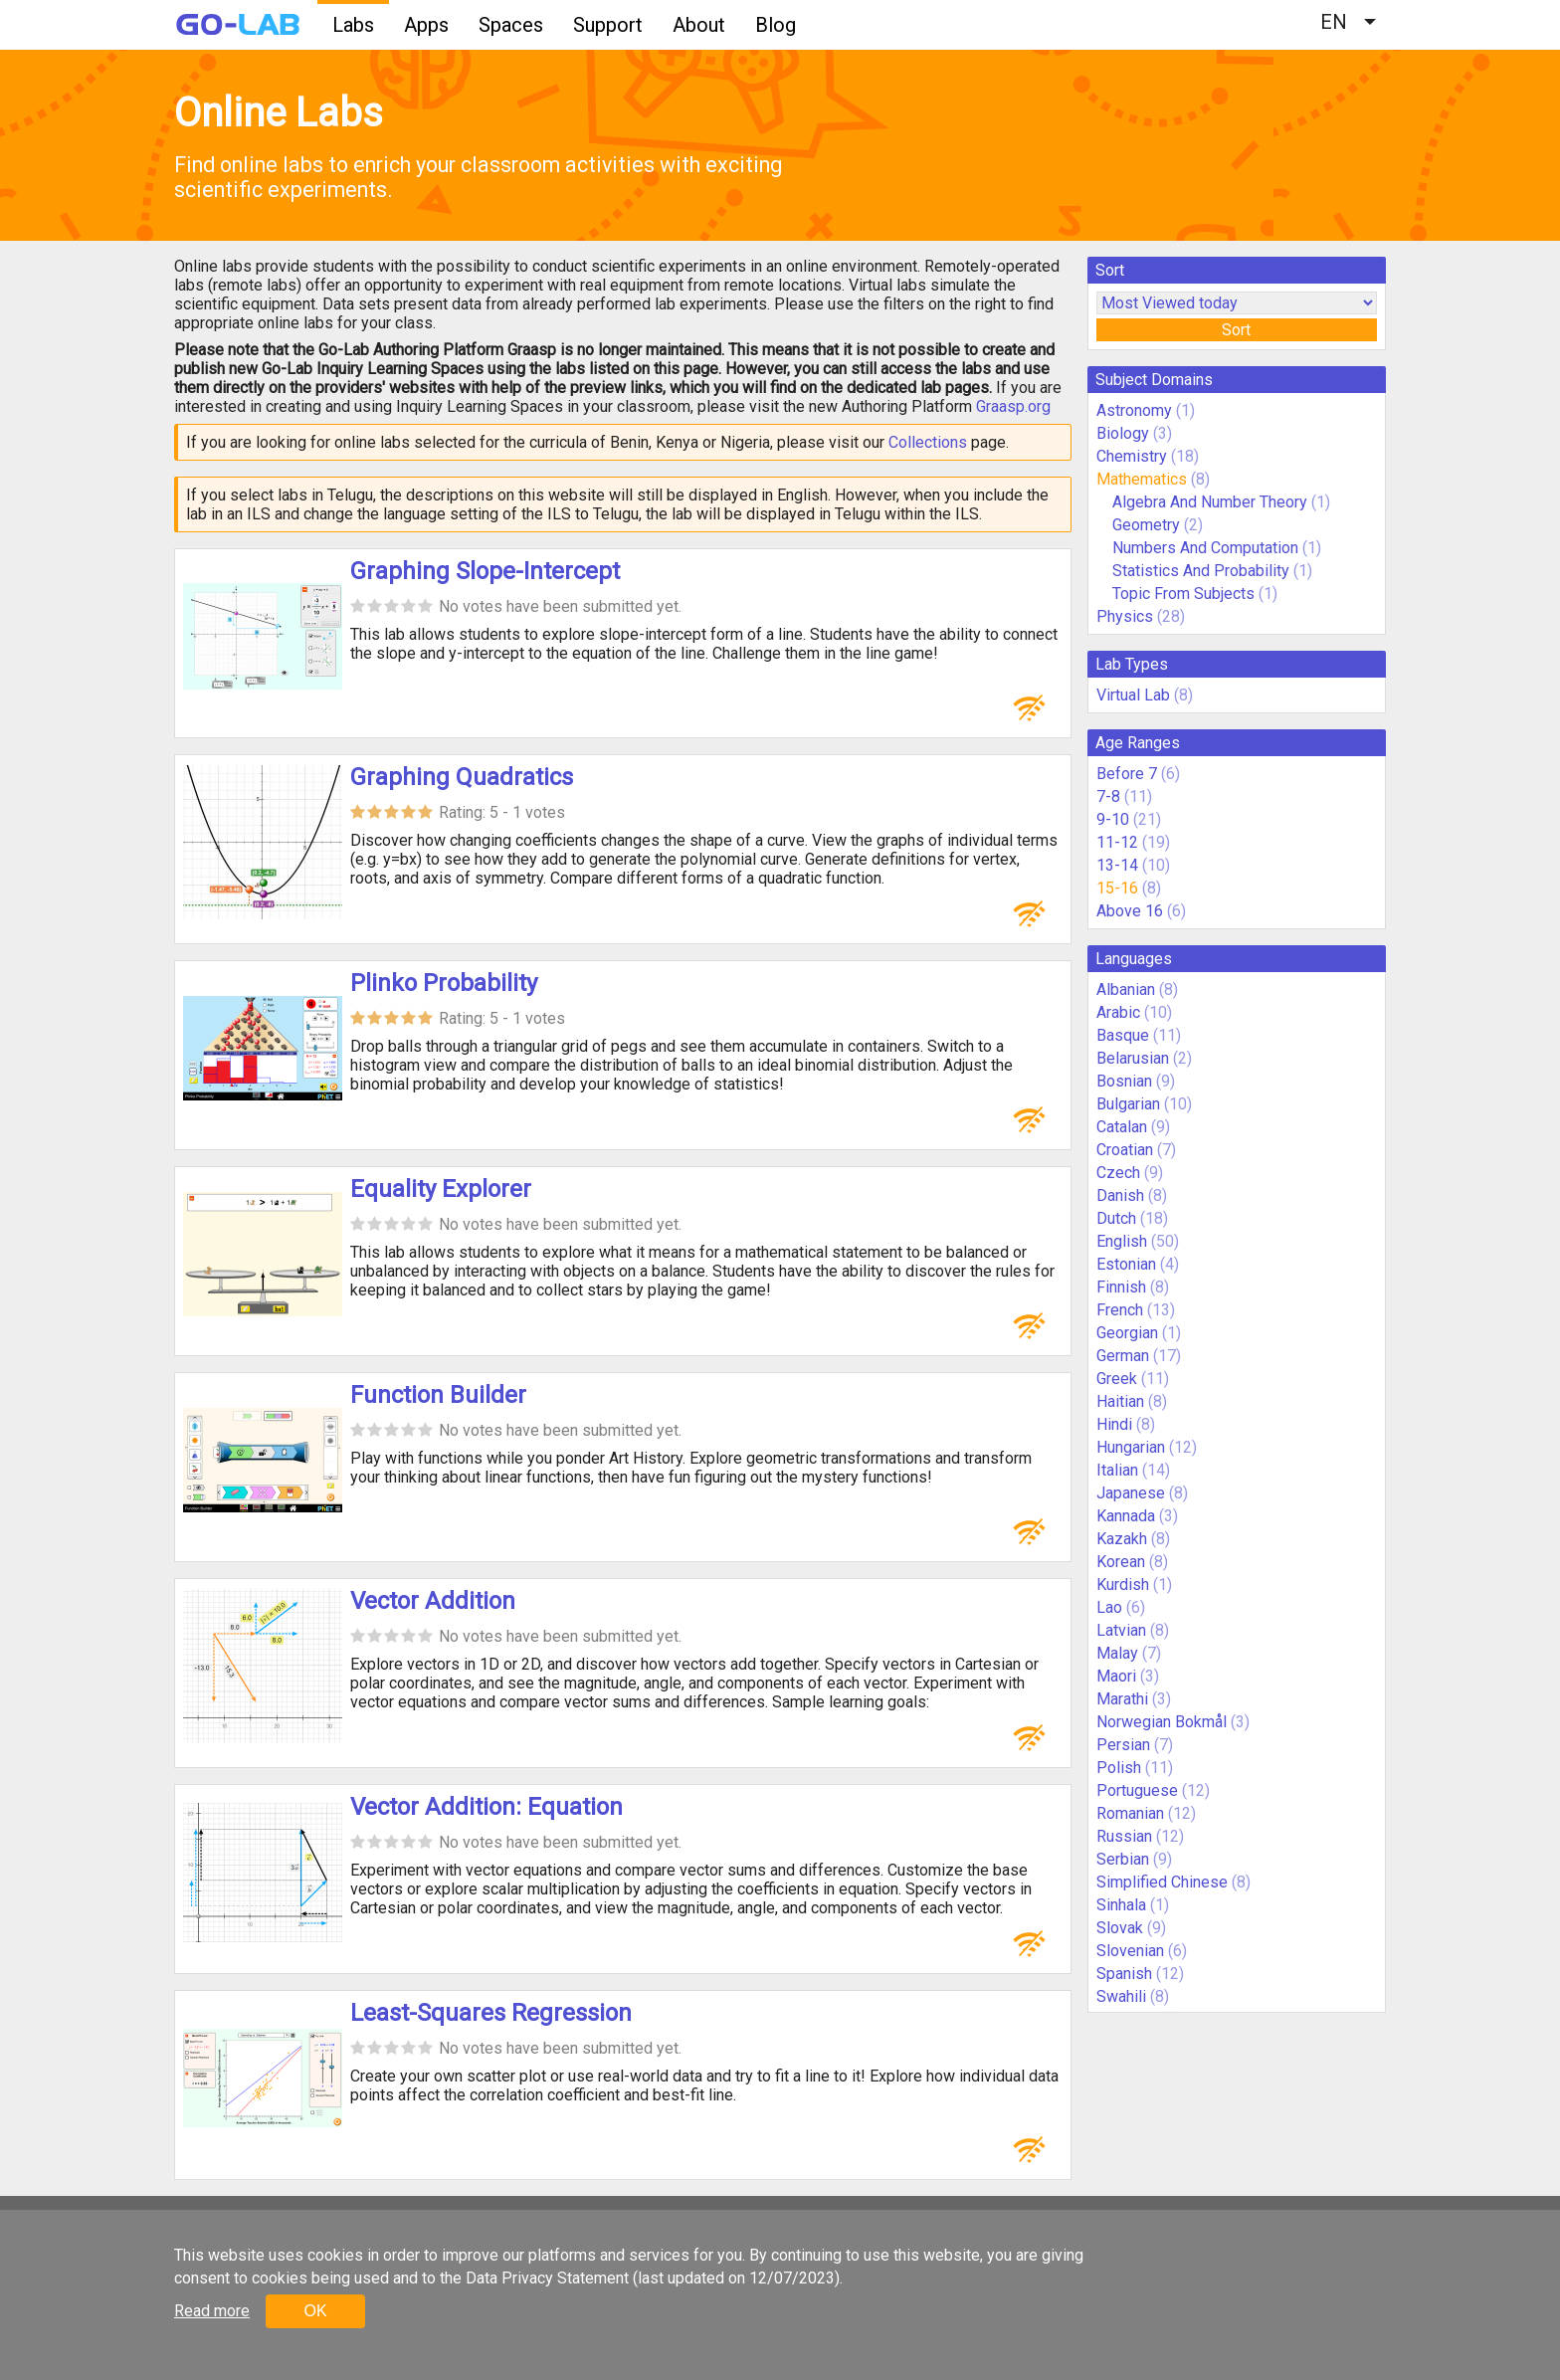 The height and width of the screenshot is (2380, 1560). Describe the element at coordinates (1132, 1058) in the screenshot. I see `Belarusian` at that location.